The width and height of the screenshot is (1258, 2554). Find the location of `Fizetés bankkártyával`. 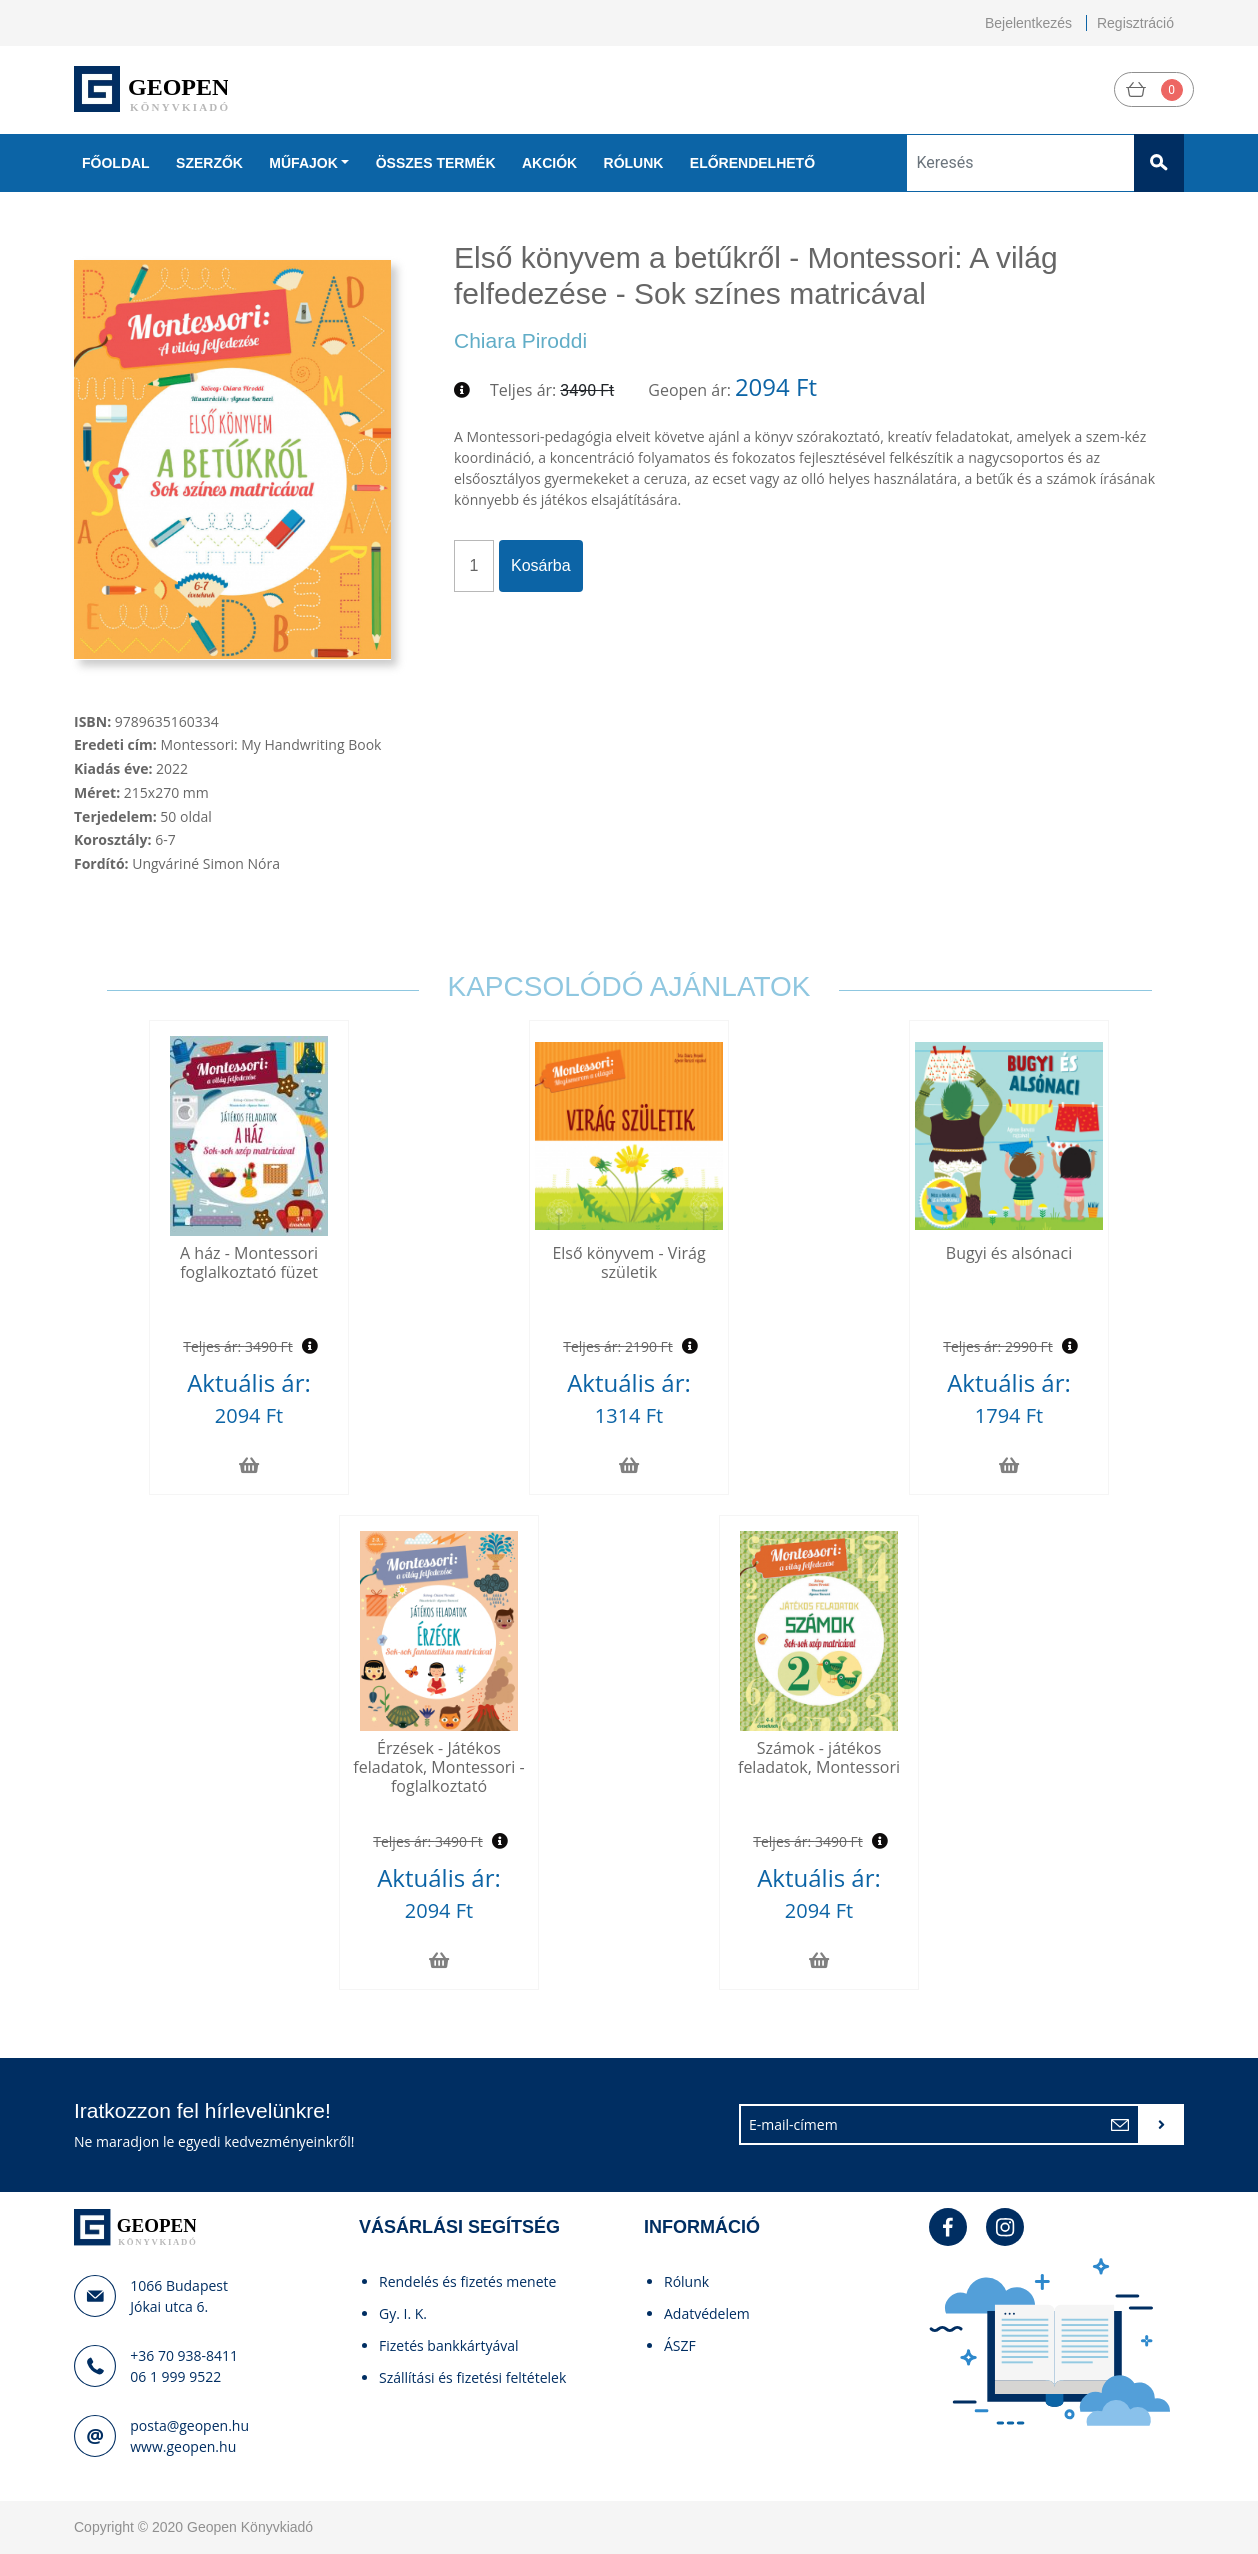

Fizetés bankkártyával is located at coordinates (449, 2345).